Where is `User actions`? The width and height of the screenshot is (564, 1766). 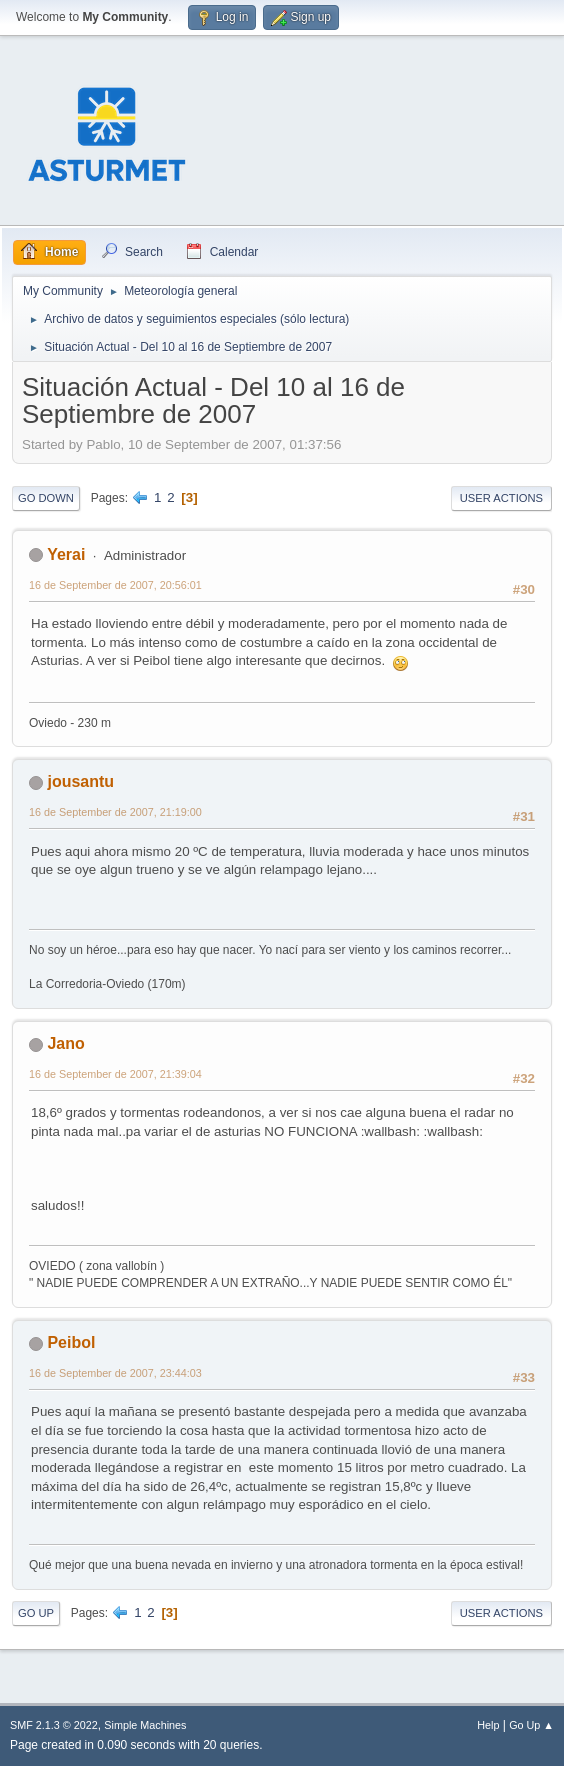 User actions is located at coordinates (501, 498).